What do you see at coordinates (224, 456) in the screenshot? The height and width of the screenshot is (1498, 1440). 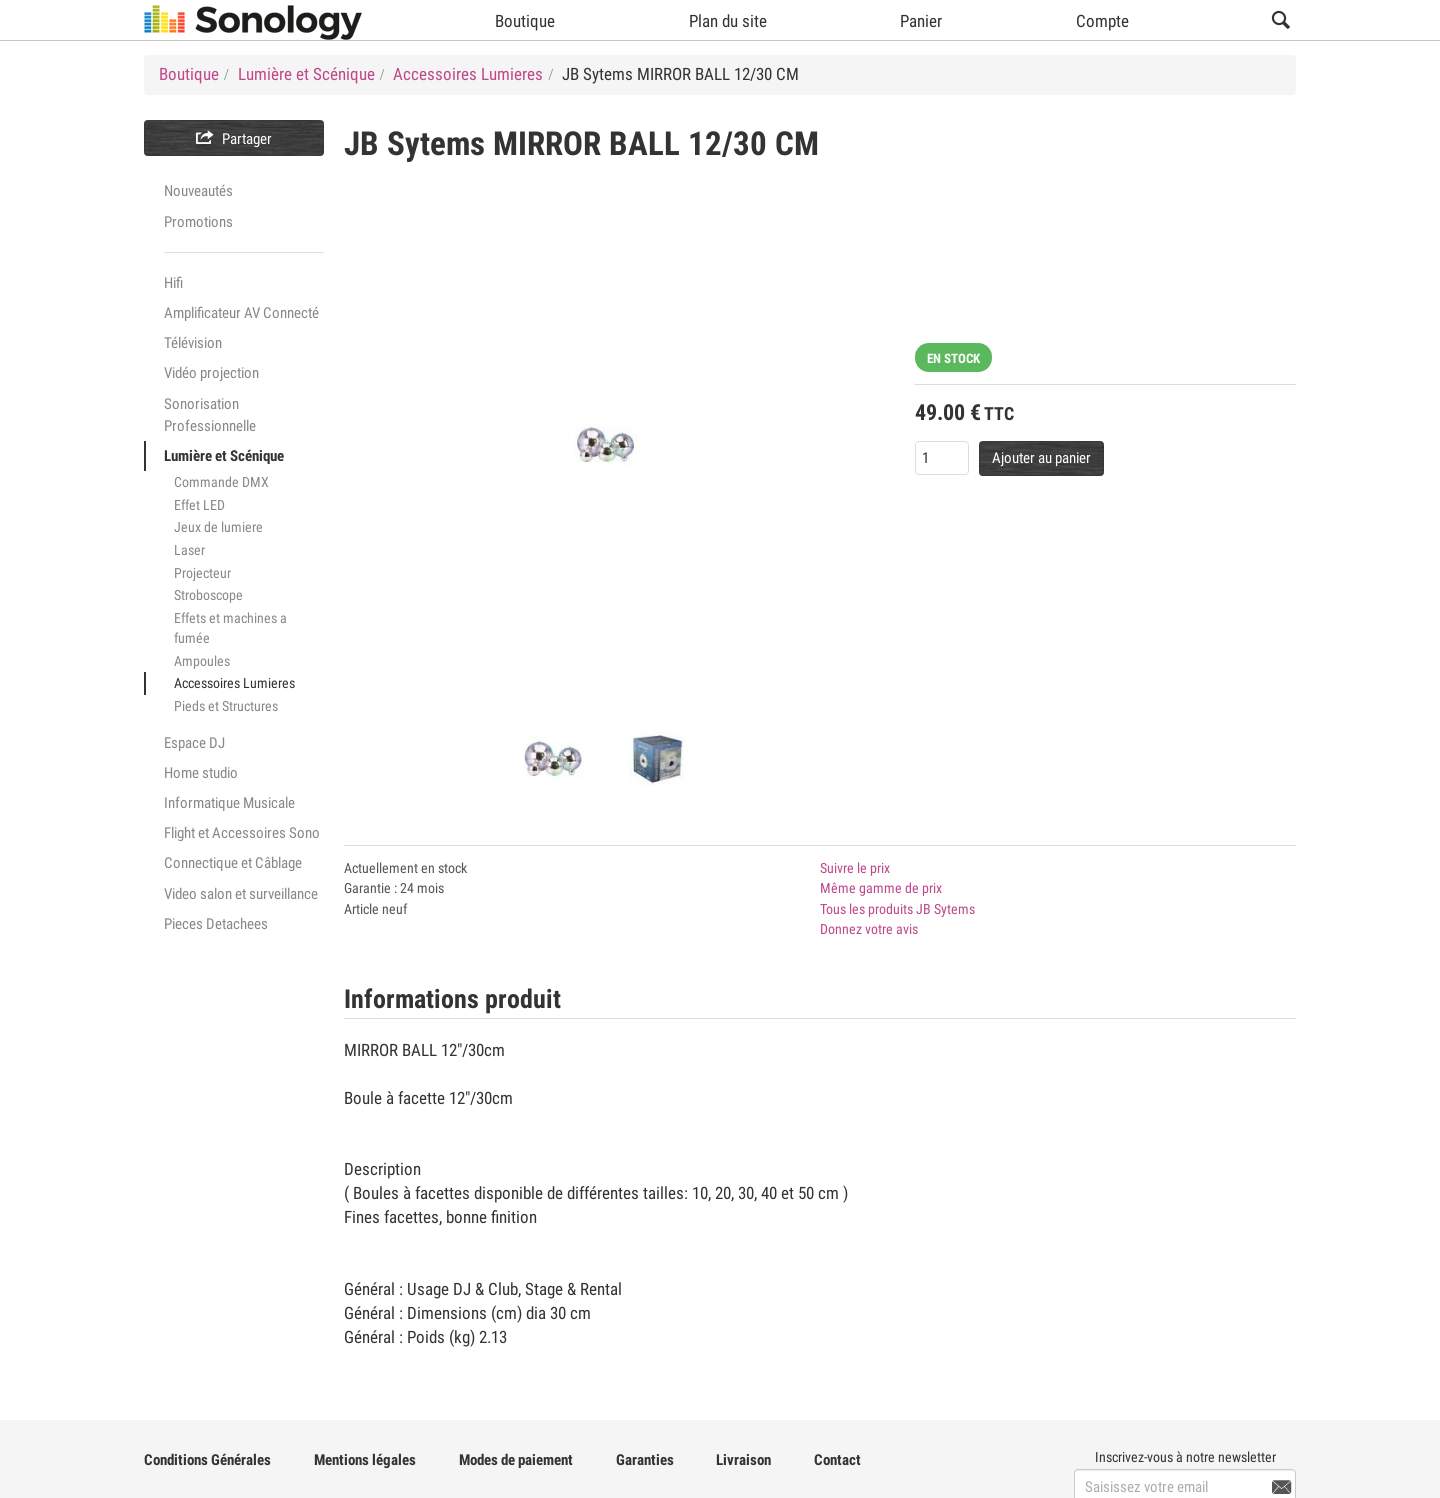 I see `Lumière et Scénique` at bounding box center [224, 456].